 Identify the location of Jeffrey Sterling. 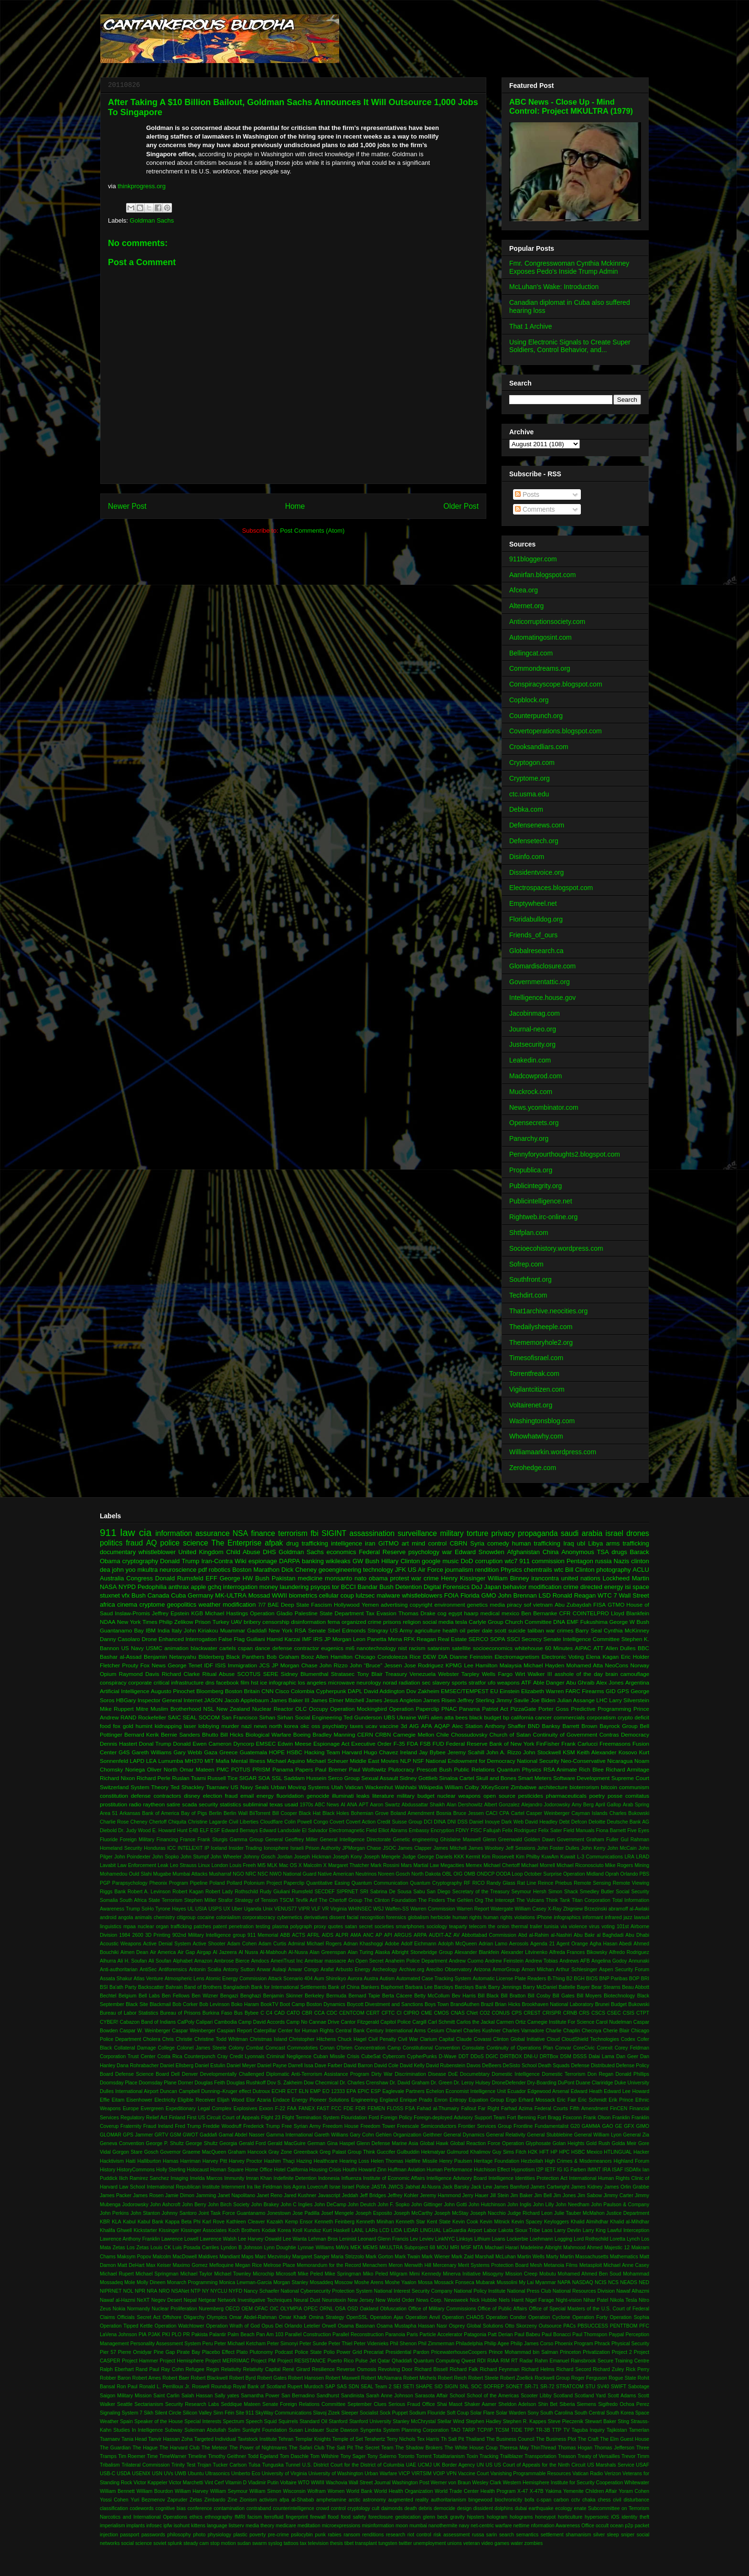
(475, 1700).